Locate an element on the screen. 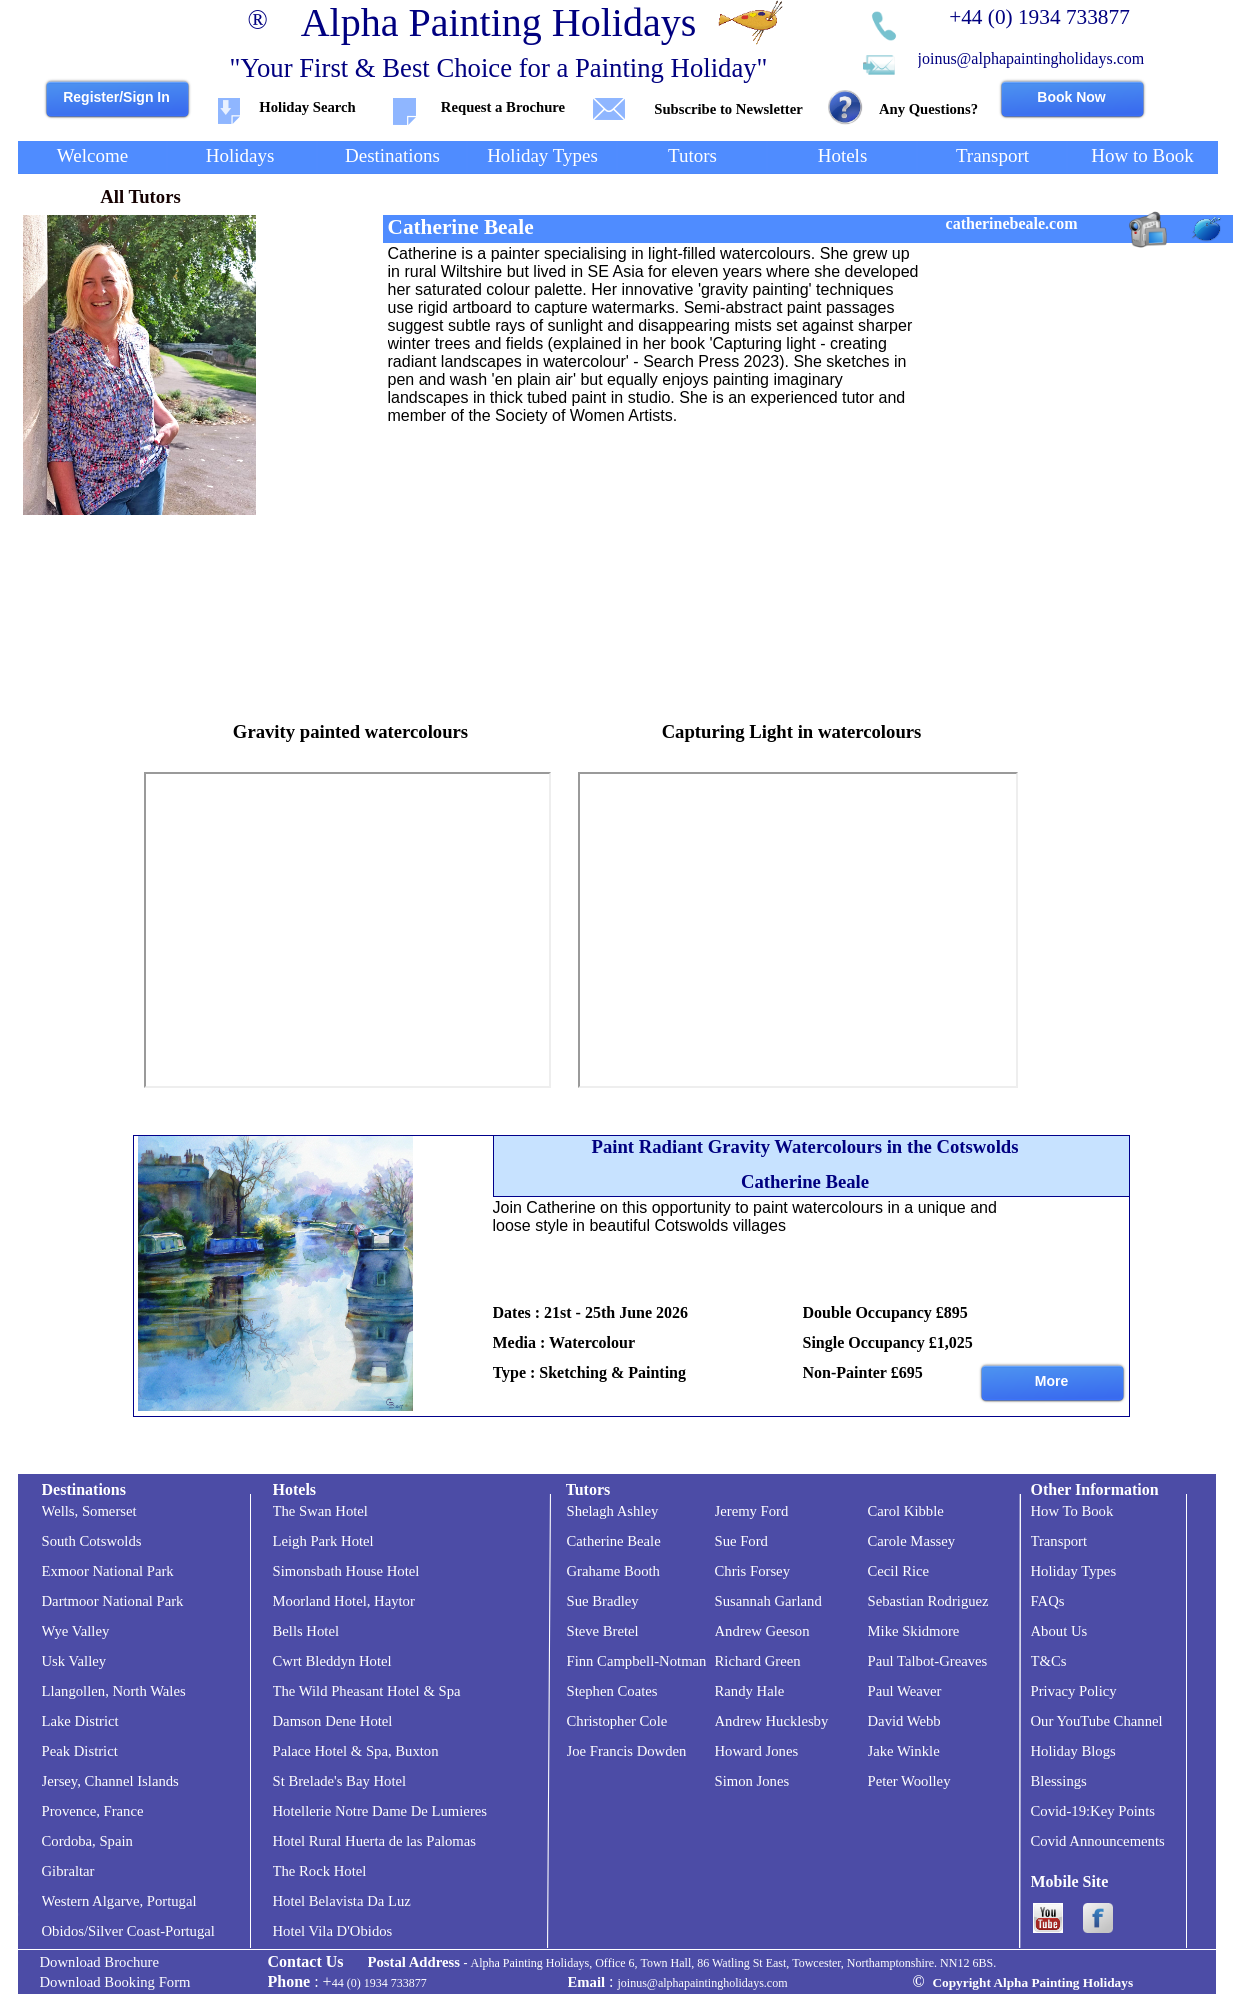 This screenshot has height=2003, width=1235. joinus@alphapaintingholidays.com is located at coordinates (1031, 58).